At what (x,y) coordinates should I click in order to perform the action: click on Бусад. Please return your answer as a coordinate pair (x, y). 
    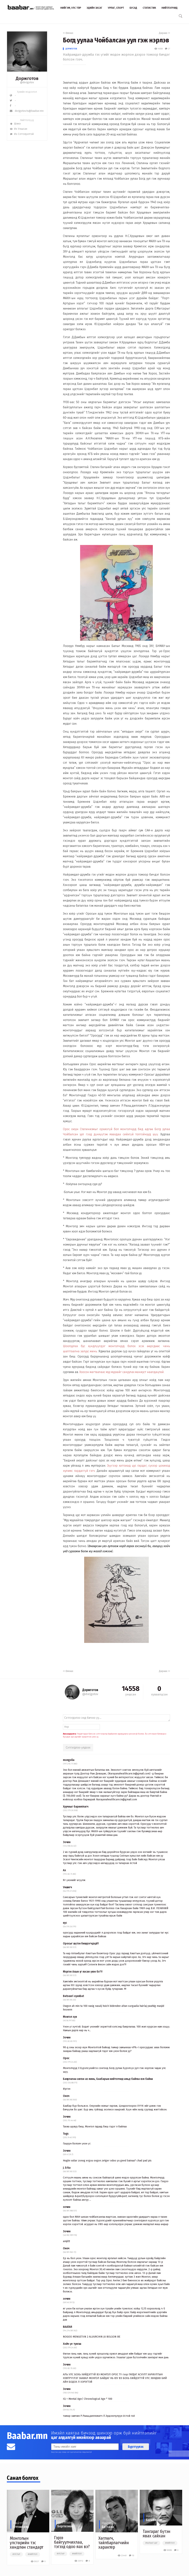
    Looking at the image, I should click on (133, 7).